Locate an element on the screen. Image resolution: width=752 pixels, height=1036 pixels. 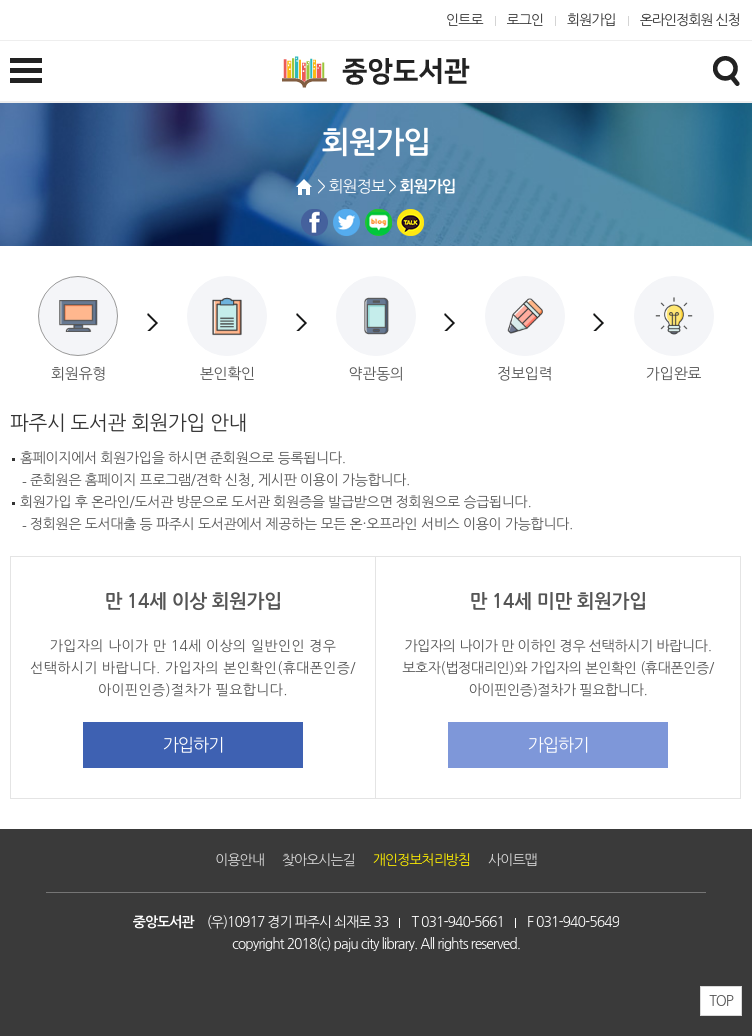
개인정보처리방침 is located at coordinates (421, 860).